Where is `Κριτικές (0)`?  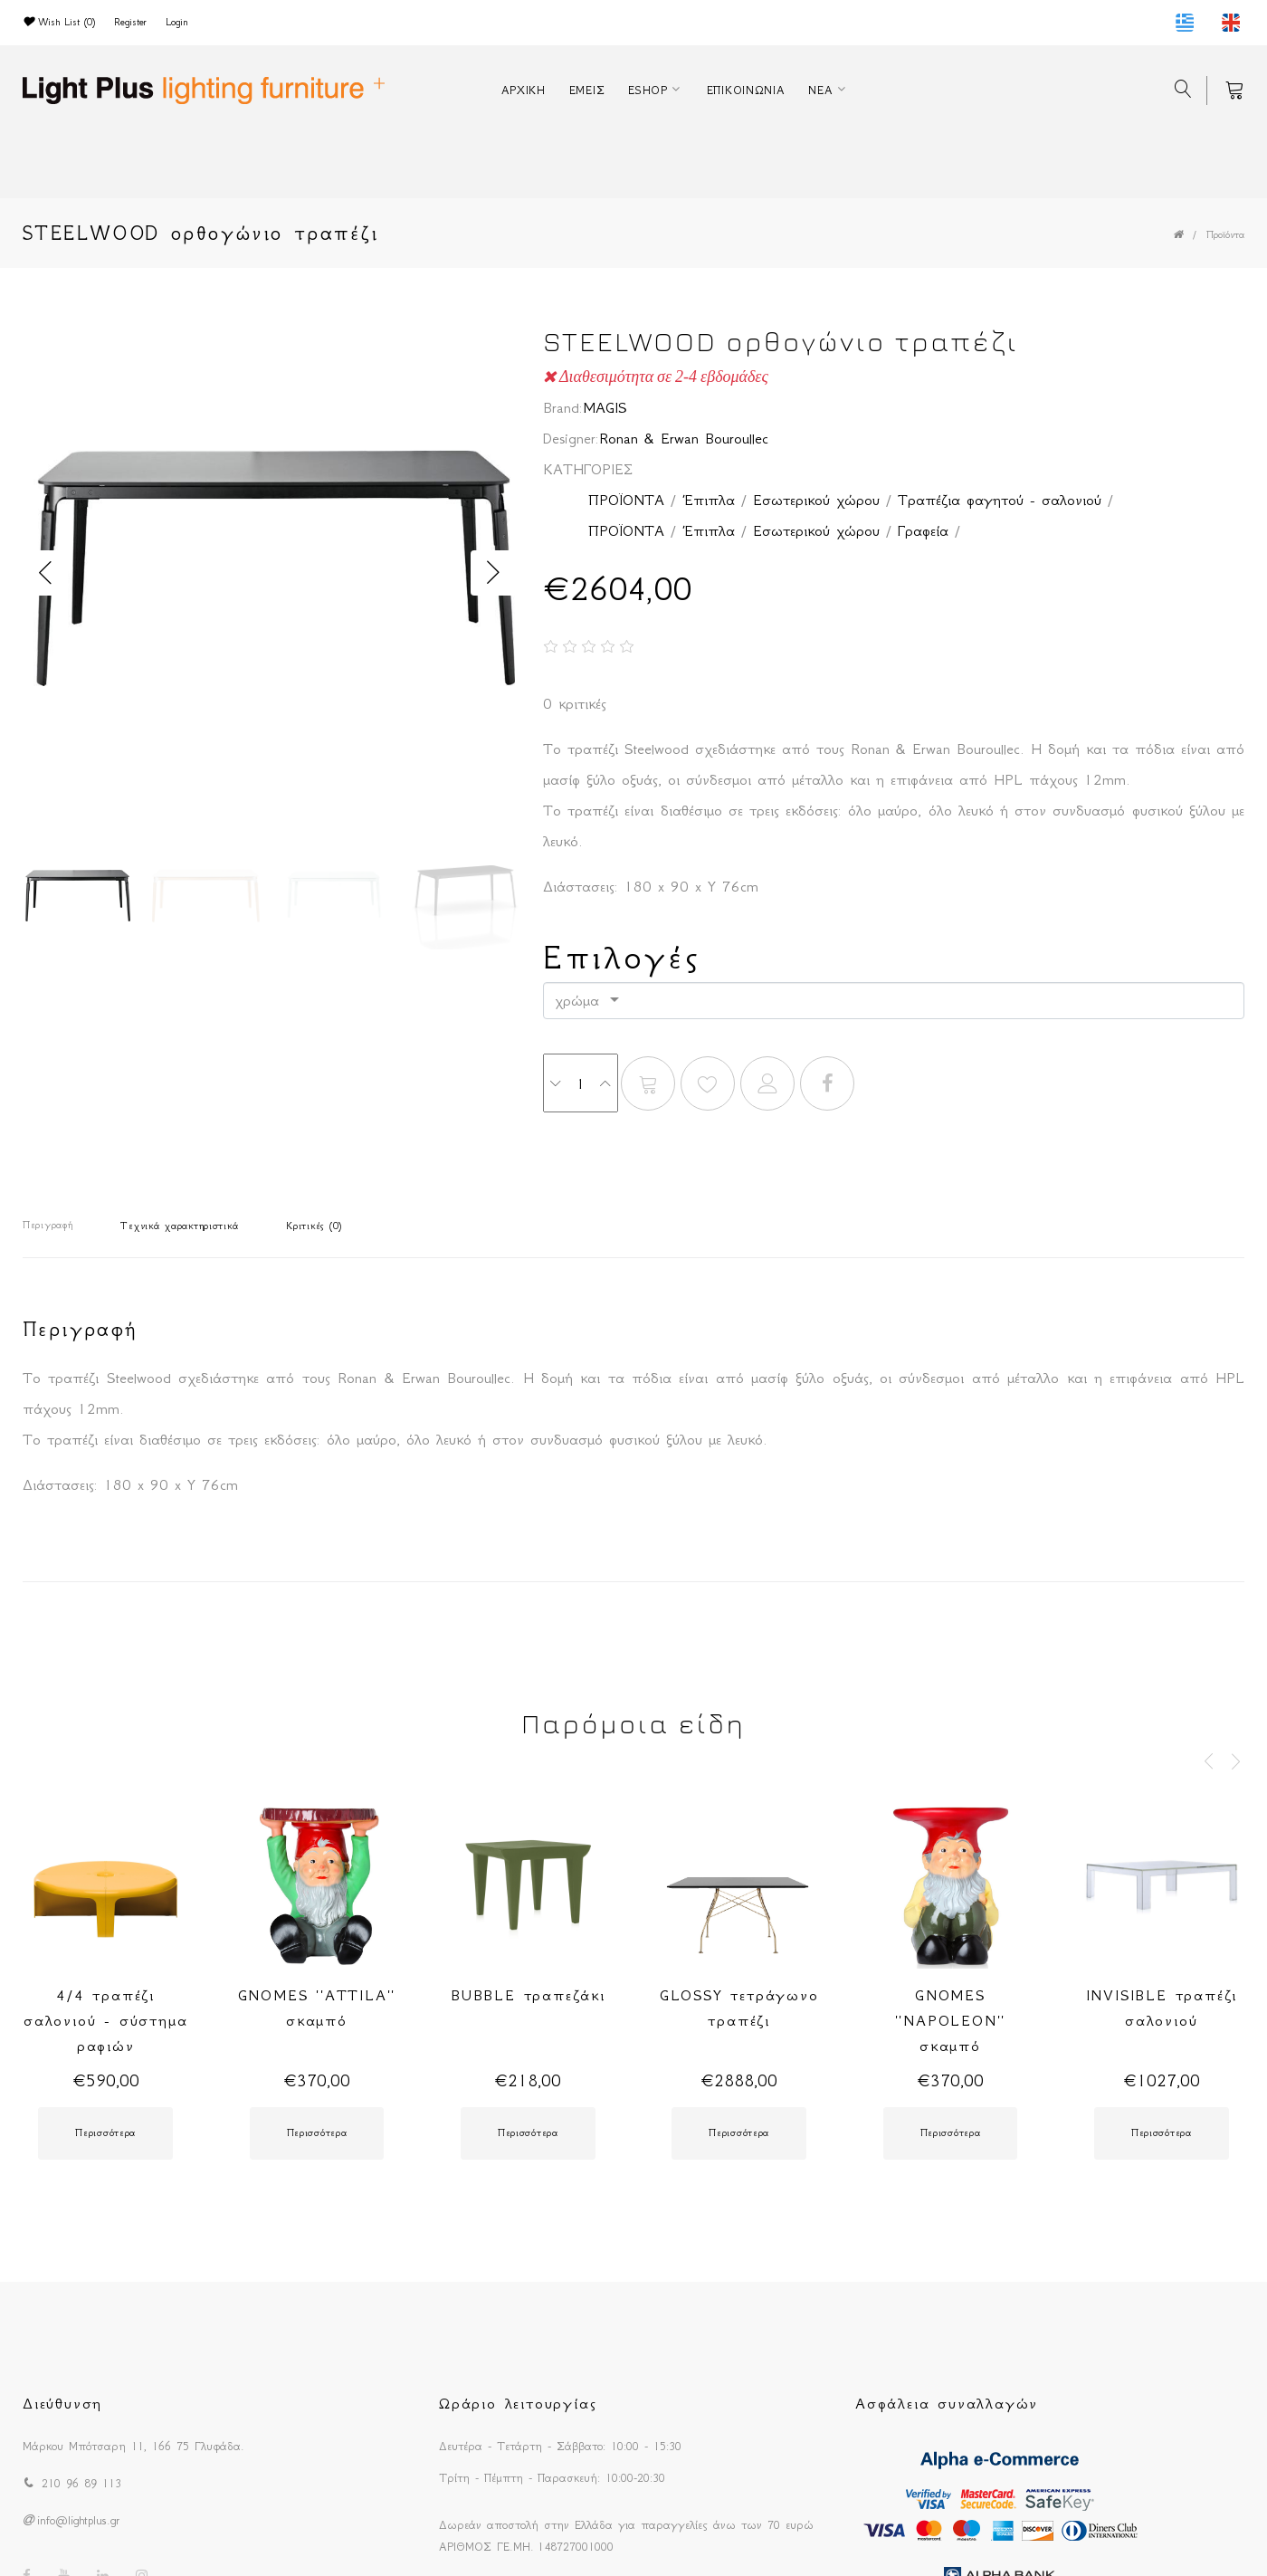 Κριτικές (0) is located at coordinates (314, 1226).